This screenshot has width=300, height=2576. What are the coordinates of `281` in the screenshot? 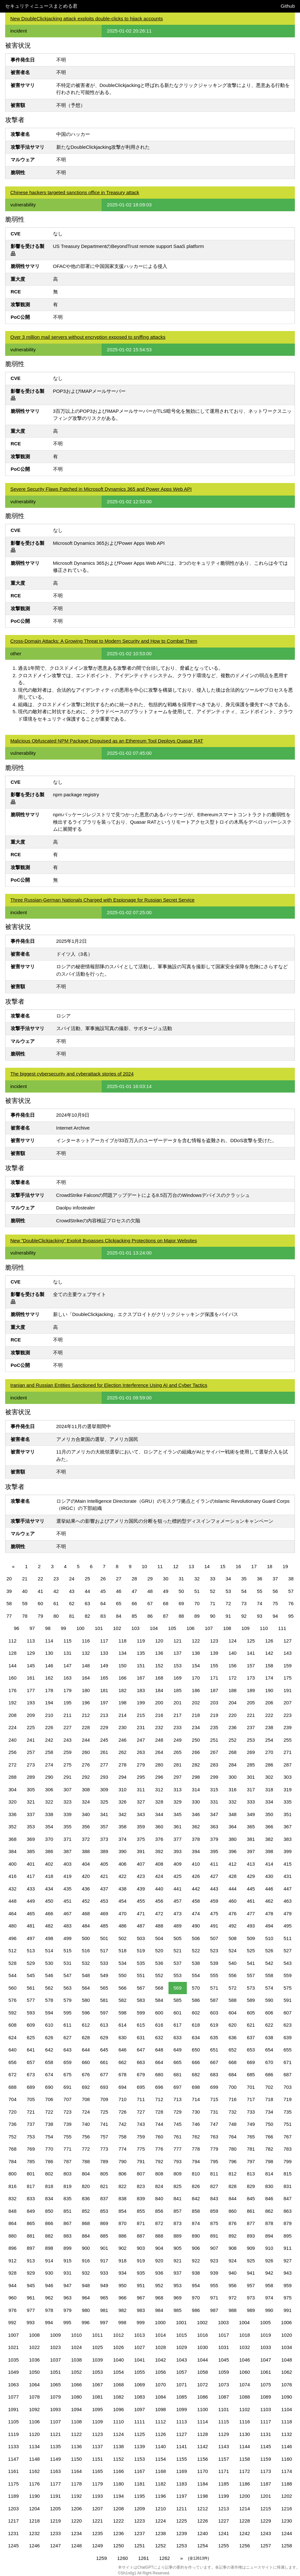 It's located at (178, 1764).